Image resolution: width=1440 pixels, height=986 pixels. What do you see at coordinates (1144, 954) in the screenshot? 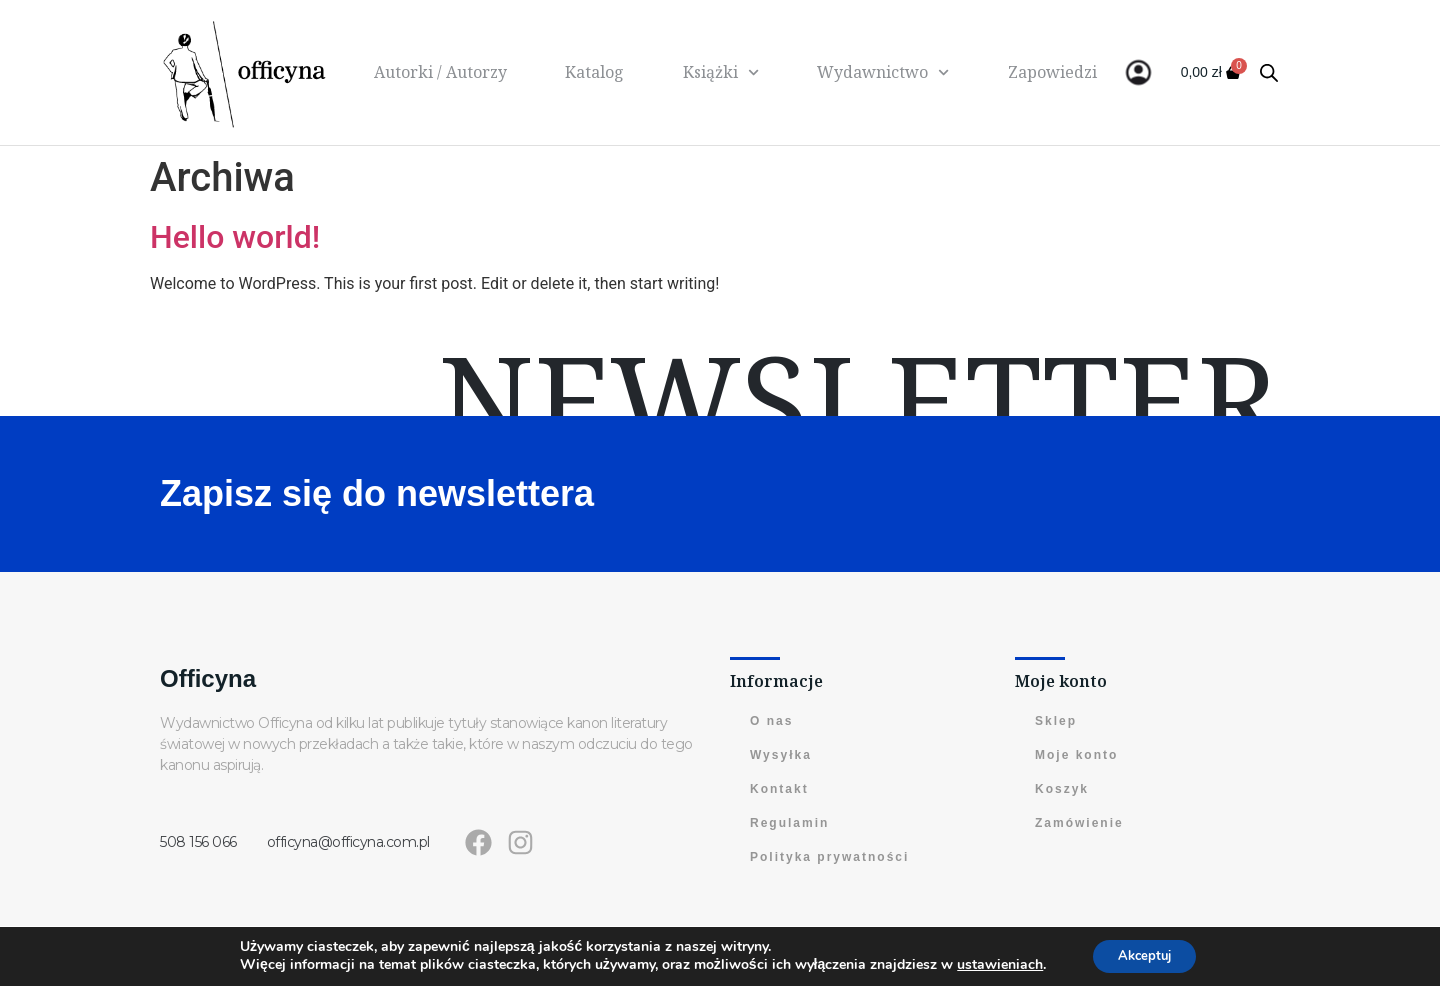
I see `Akceptuj` at bounding box center [1144, 954].